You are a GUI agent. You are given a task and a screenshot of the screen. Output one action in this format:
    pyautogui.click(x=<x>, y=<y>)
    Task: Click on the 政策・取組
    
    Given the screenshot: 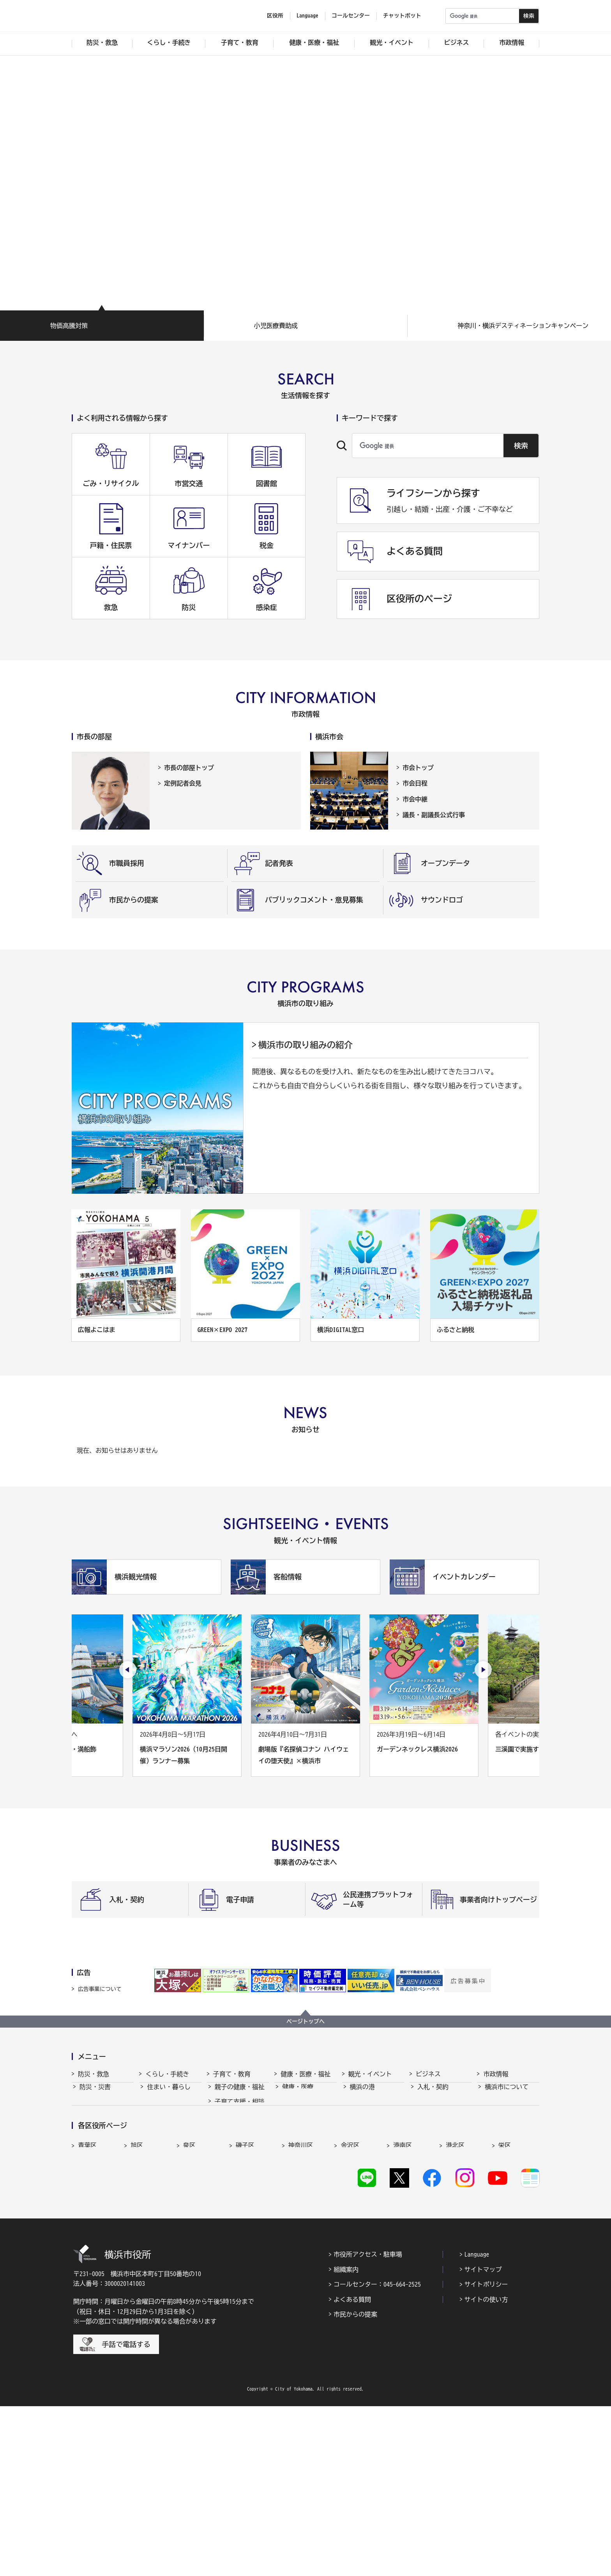 What is the action you would take?
    pyautogui.click(x=500, y=2109)
    